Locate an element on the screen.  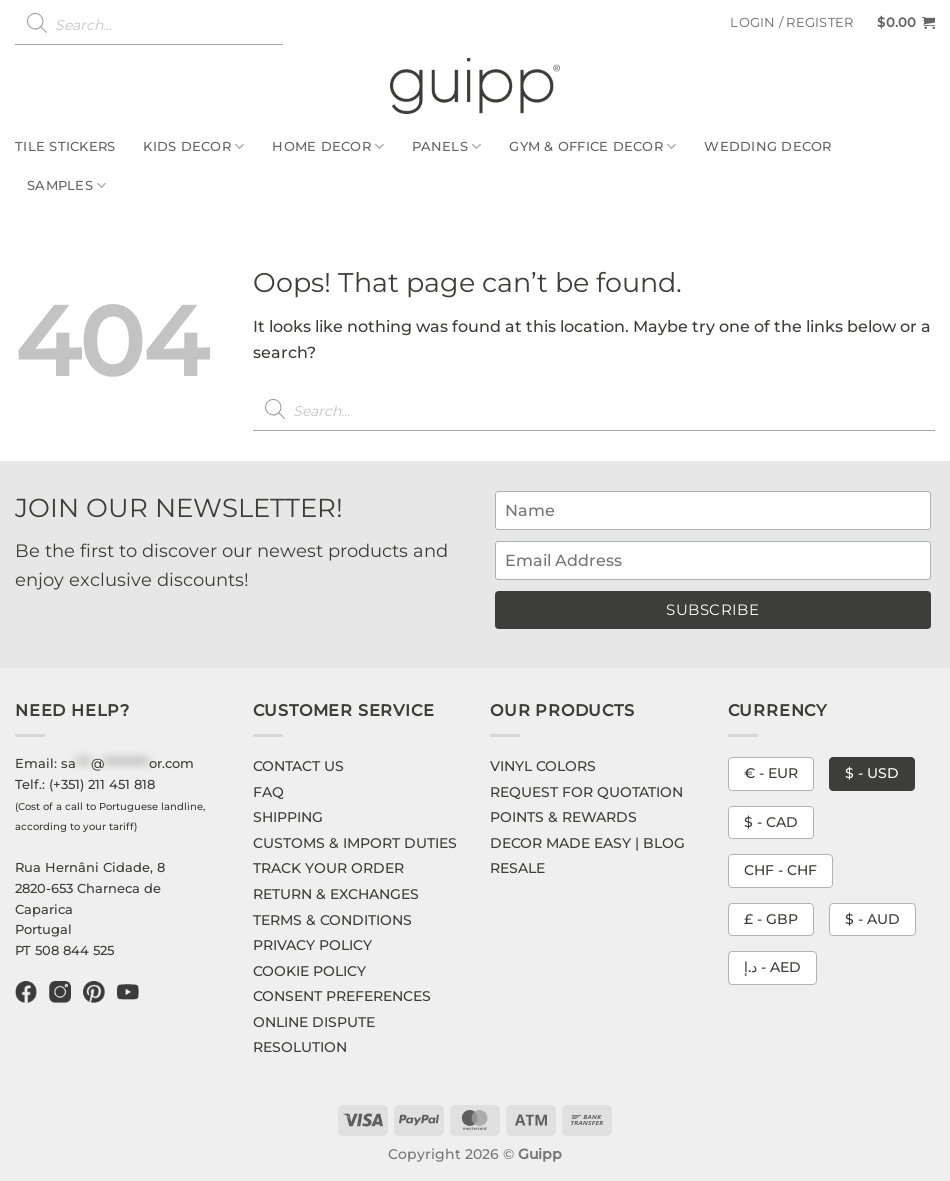
DECOR MADE EASY | BLOG is located at coordinates (587, 843).